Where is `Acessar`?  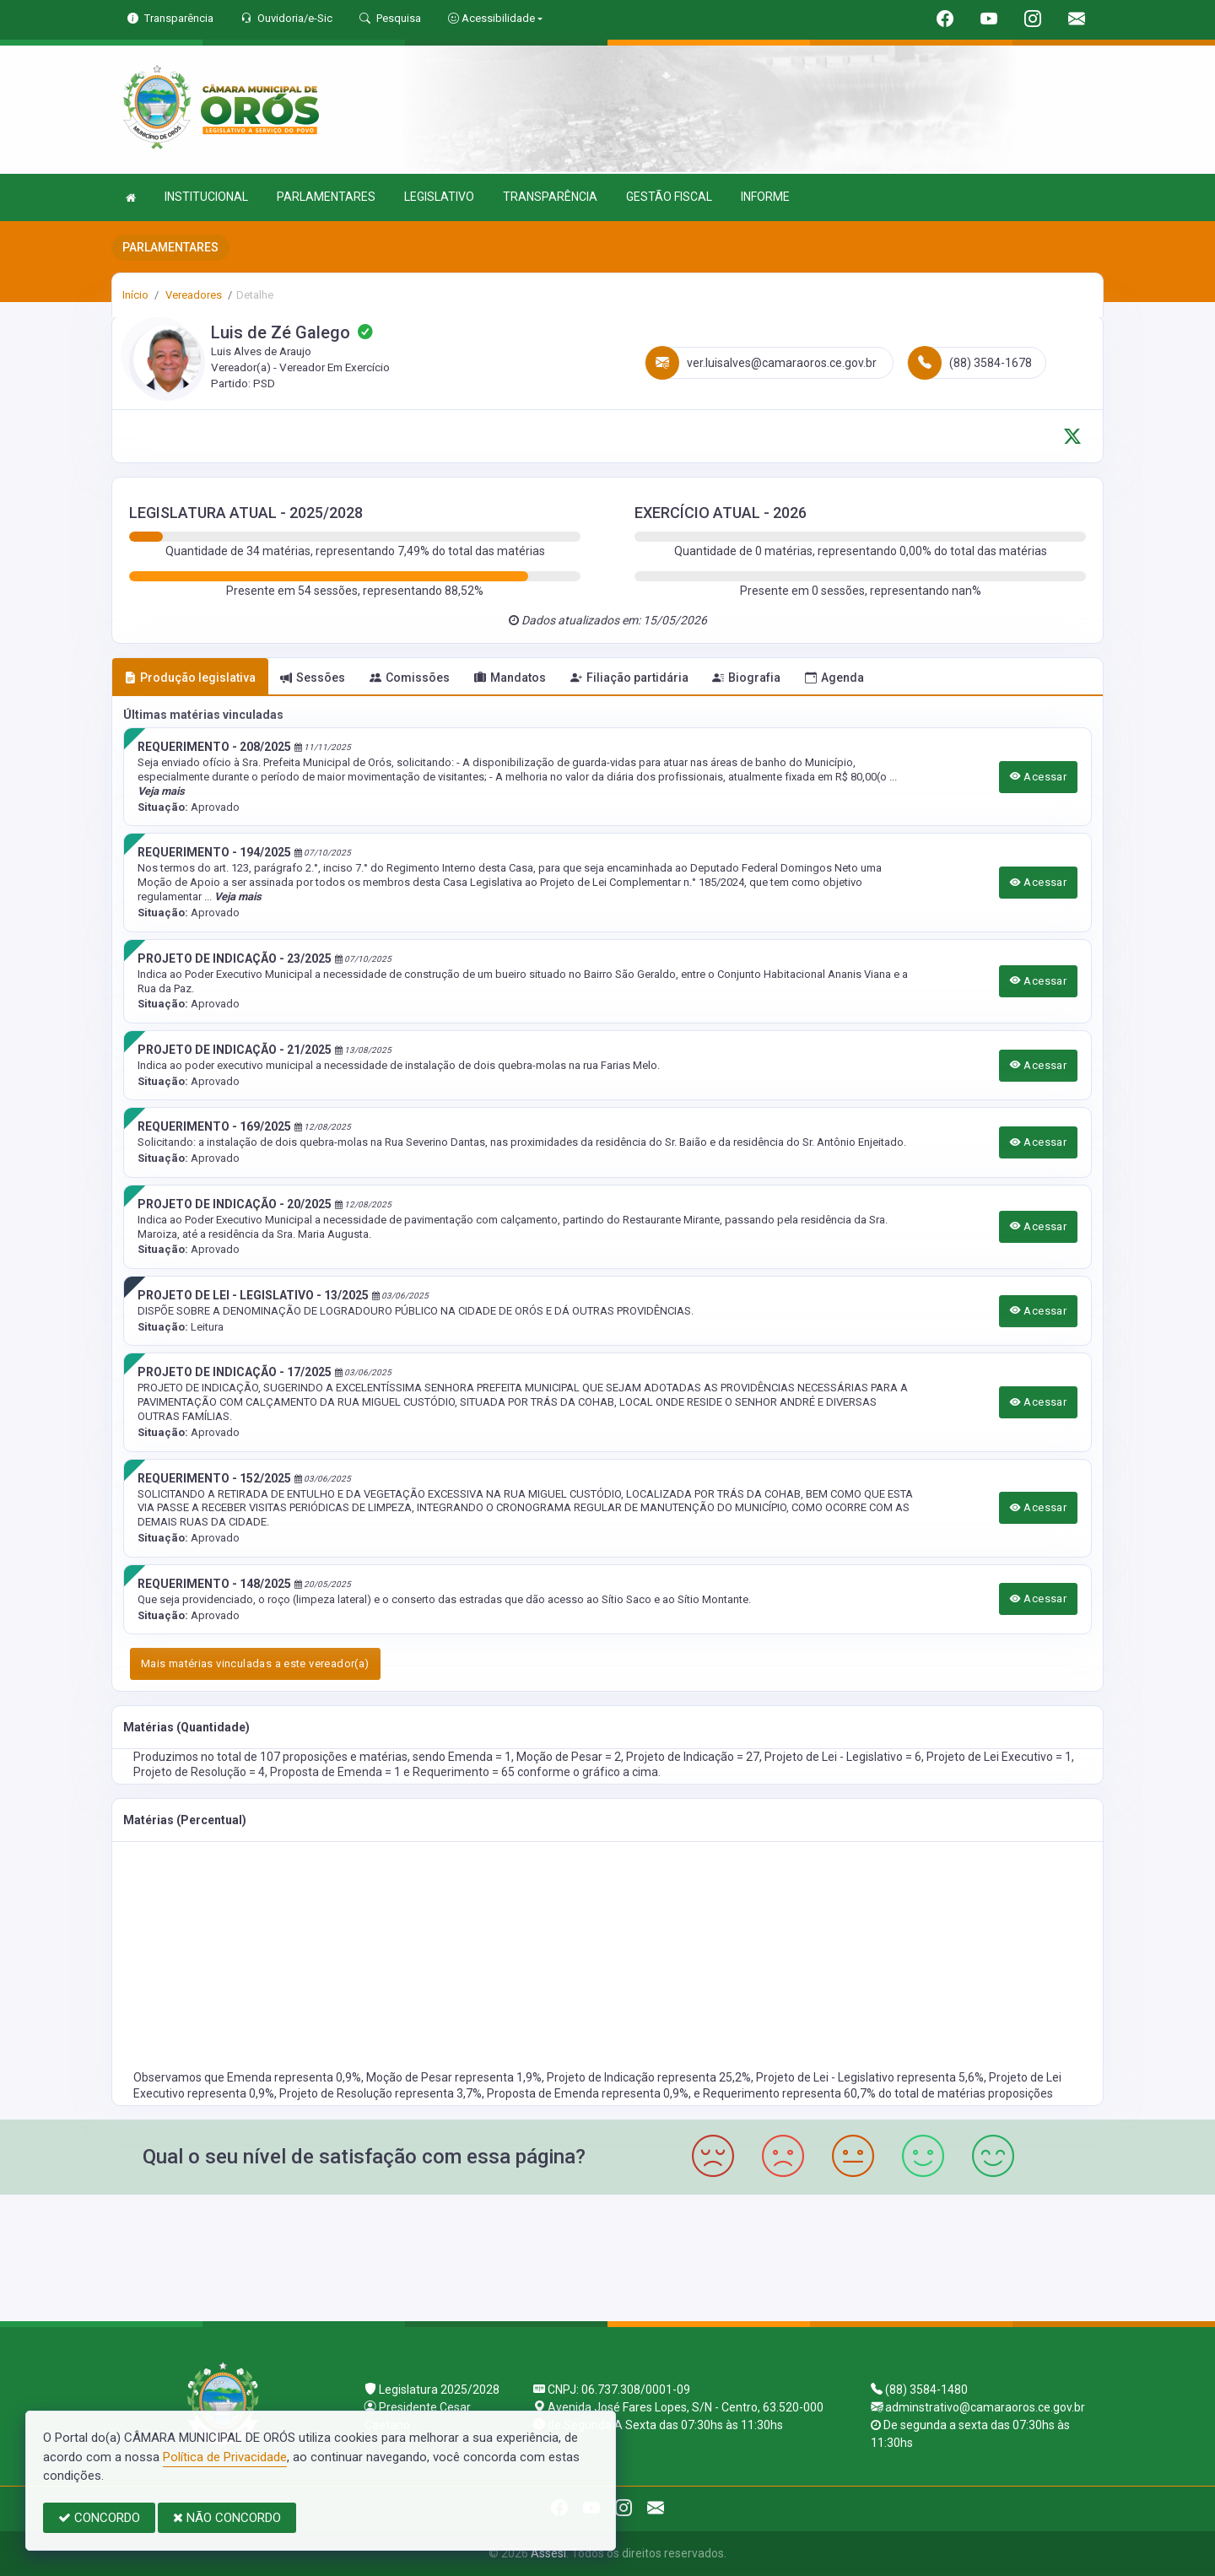
Acessar is located at coordinates (1038, 776).